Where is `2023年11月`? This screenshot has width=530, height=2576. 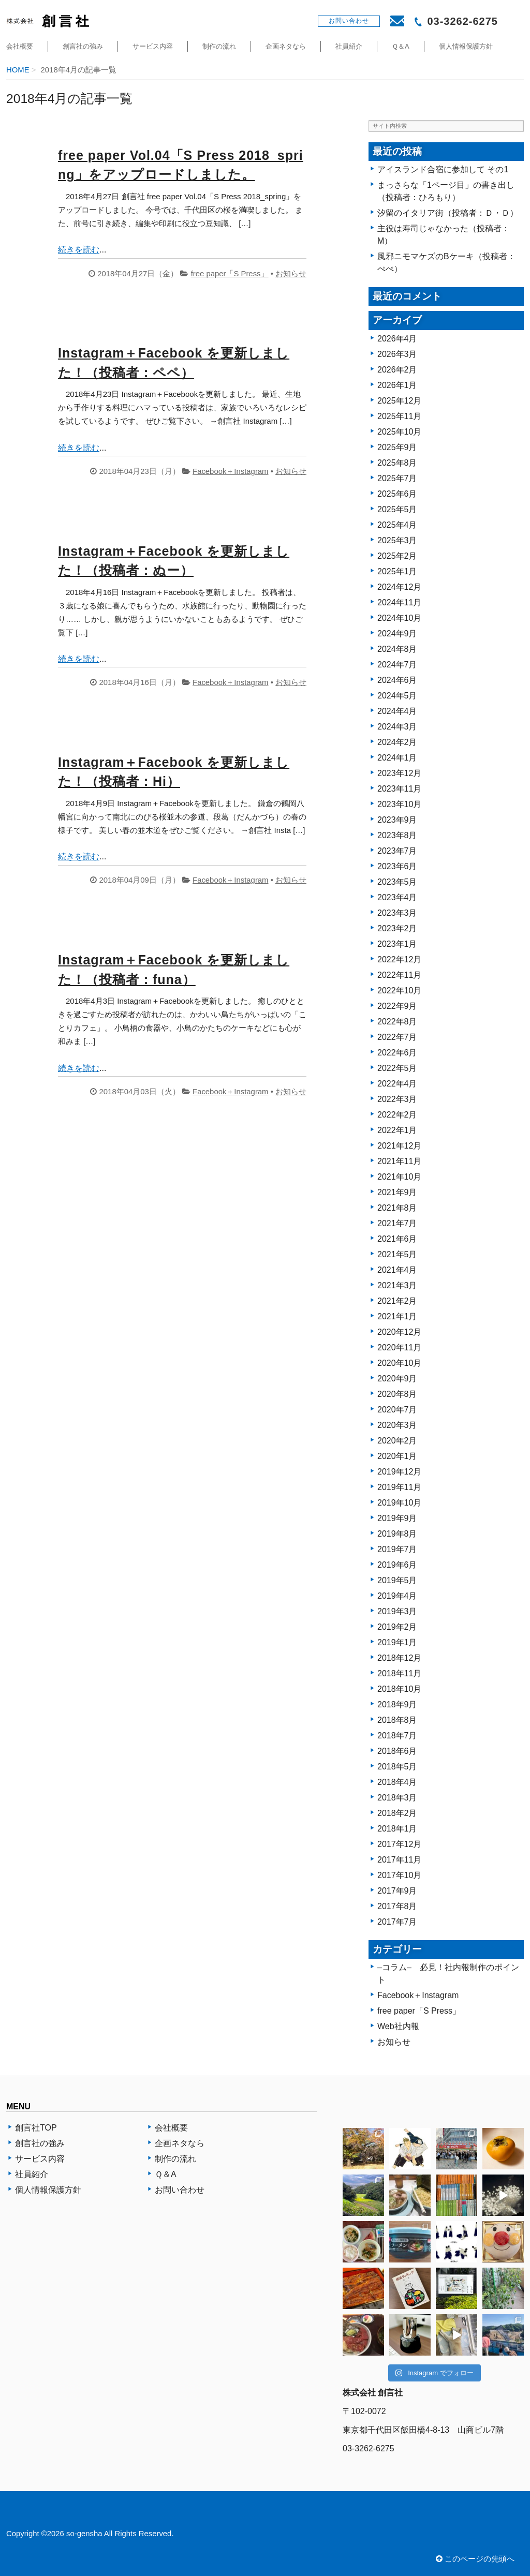 2023年11月 is located at coordinates (399, 788).